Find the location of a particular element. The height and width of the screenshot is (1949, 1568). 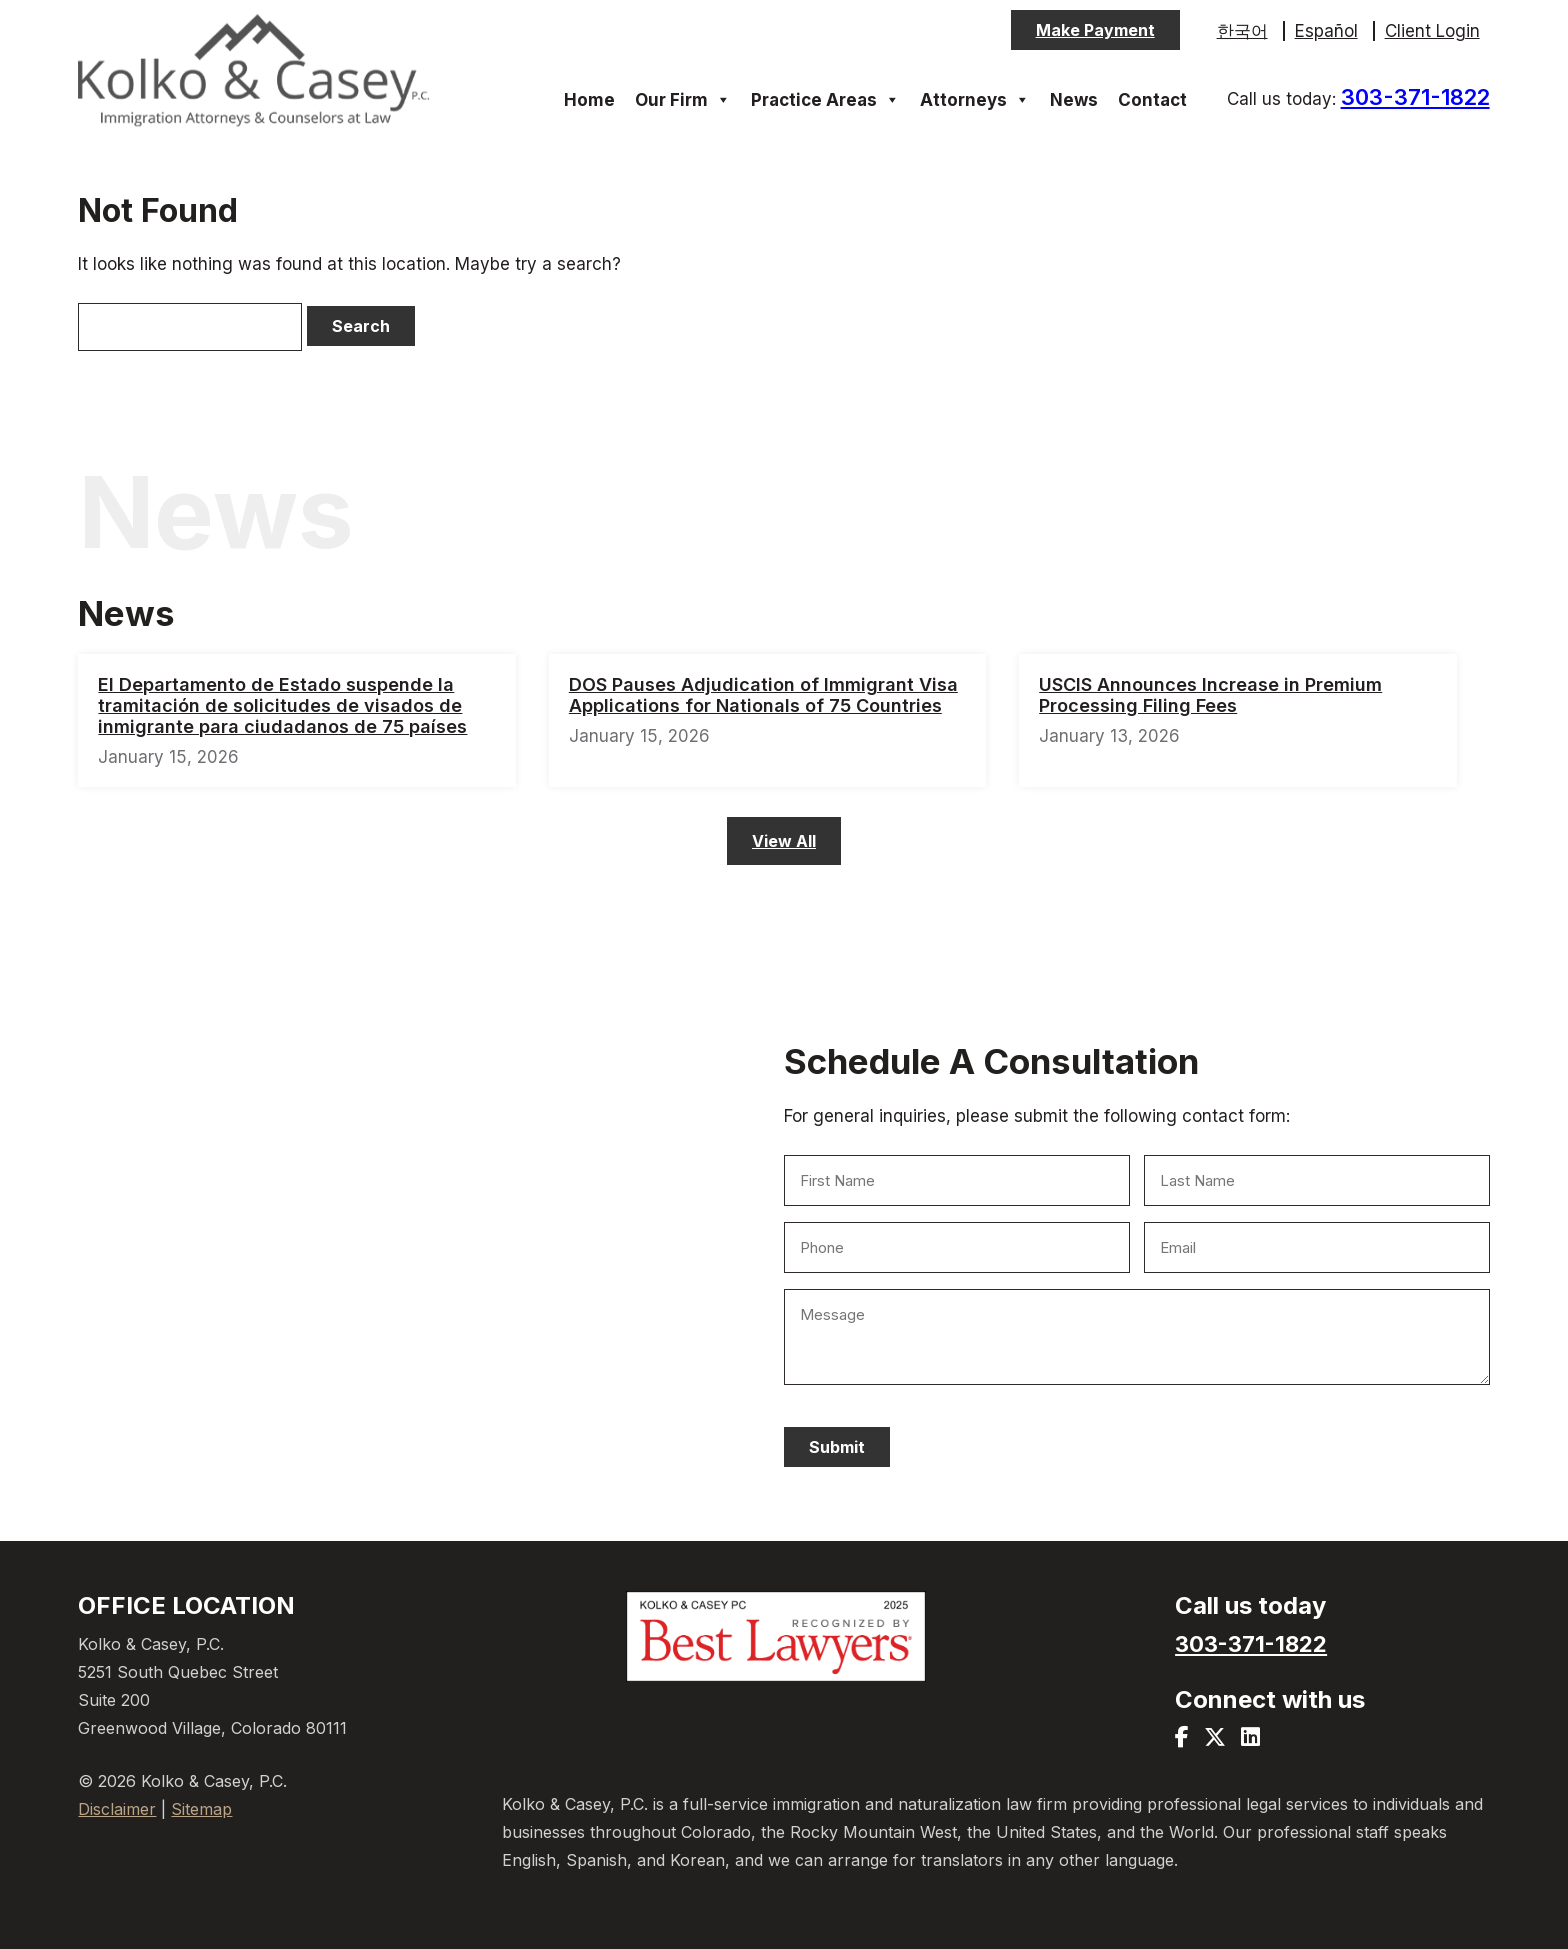

Español is located at coordinates (1326, 31).